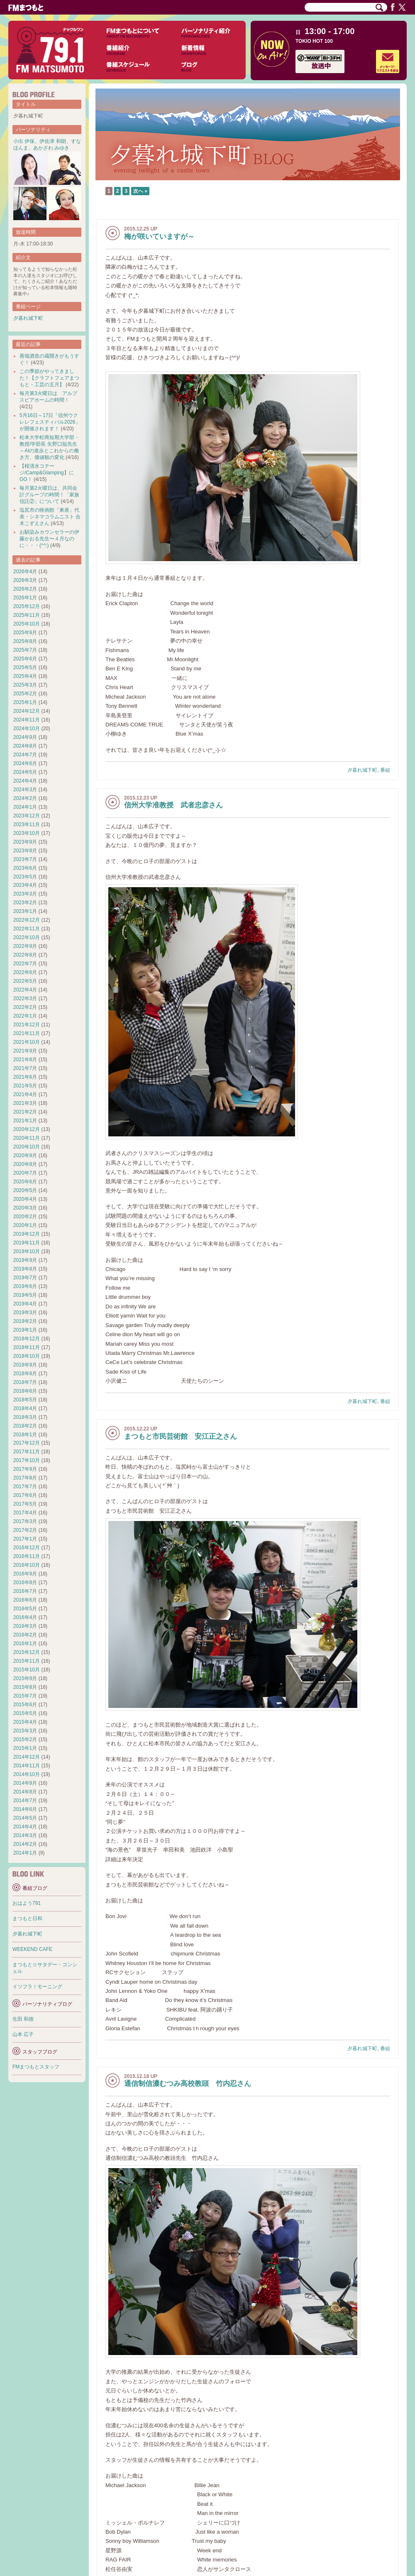  Describe the element at coordinates (173, 805) in the screenshot. I see `信州大学准教授 武者忠彦さん` at that location.